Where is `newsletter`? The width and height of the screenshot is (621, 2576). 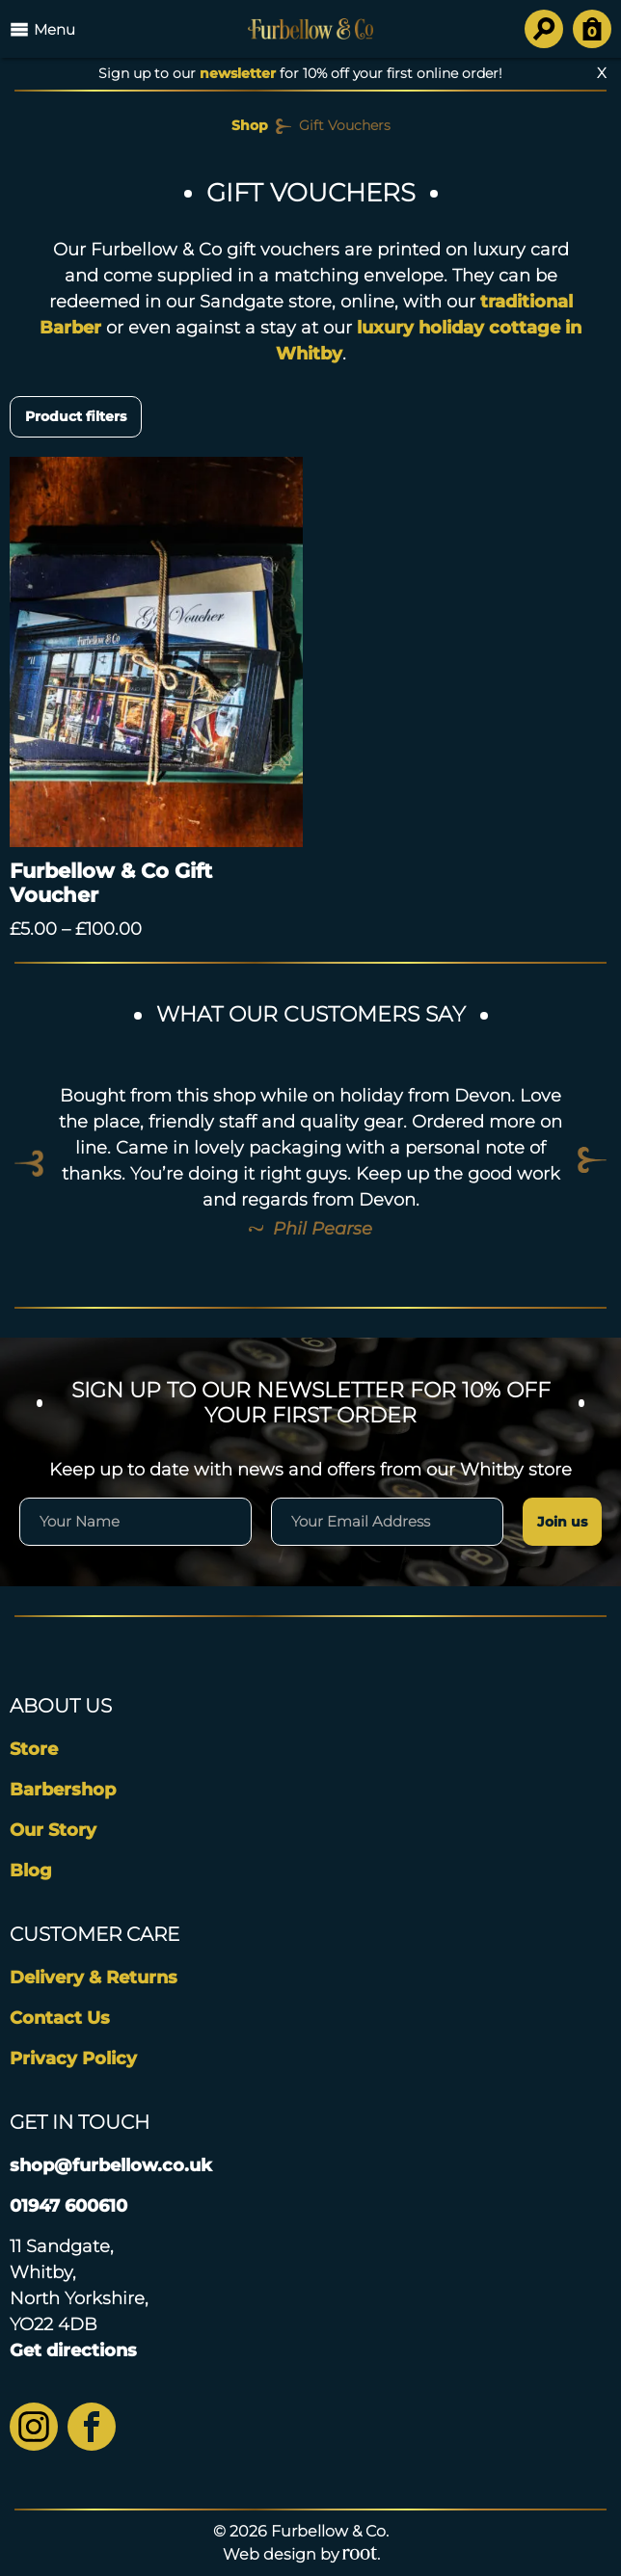
newsletter is located at coordinates (238, 73).